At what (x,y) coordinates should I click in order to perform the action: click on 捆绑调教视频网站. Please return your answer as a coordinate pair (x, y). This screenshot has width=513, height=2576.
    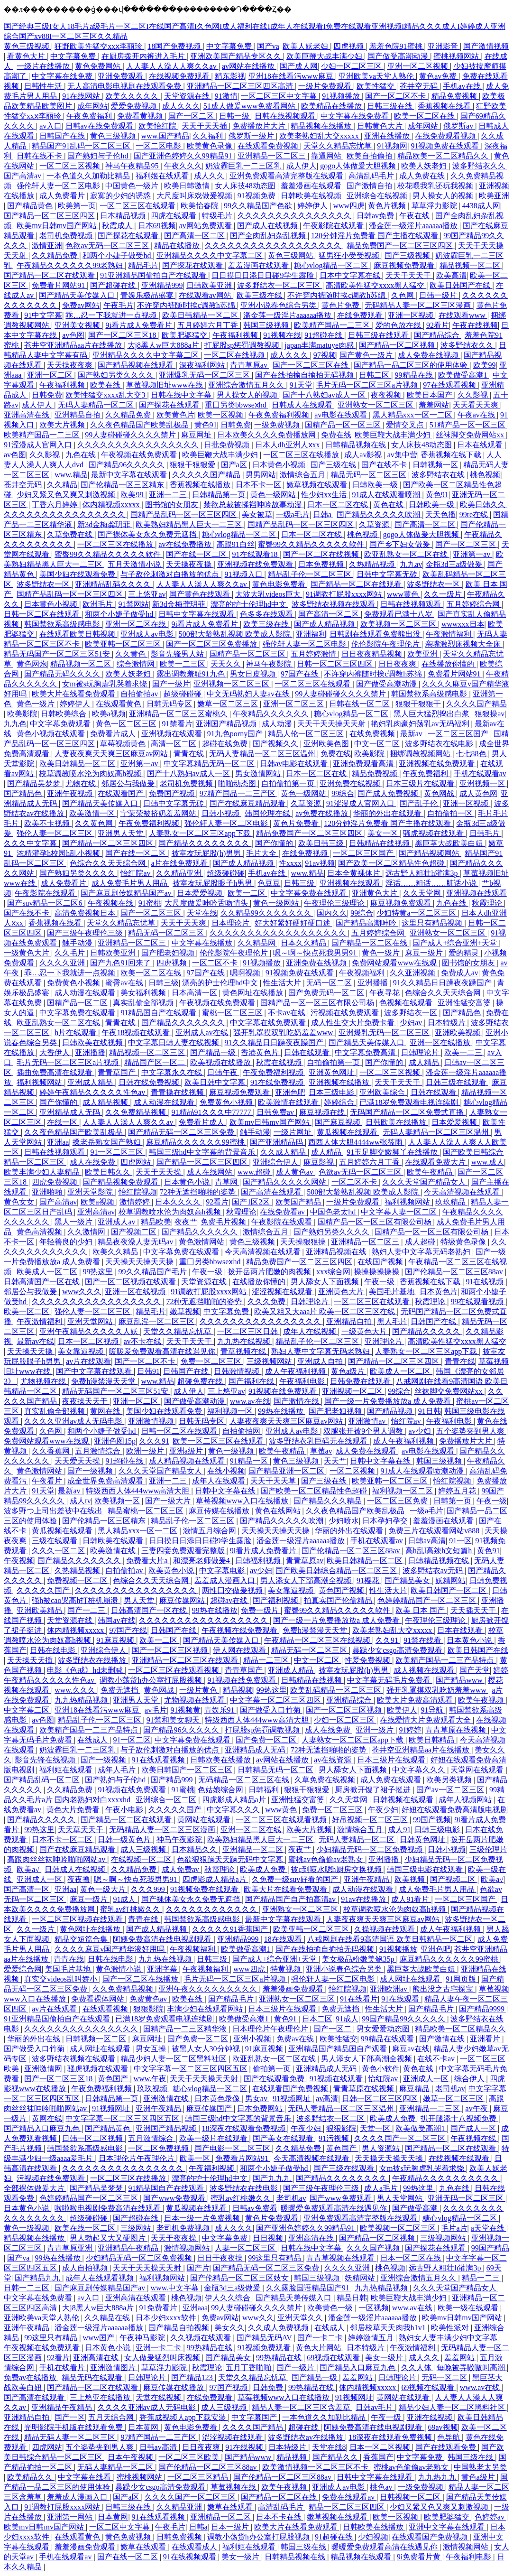
    Looking at the image, I should click on (421, 754).